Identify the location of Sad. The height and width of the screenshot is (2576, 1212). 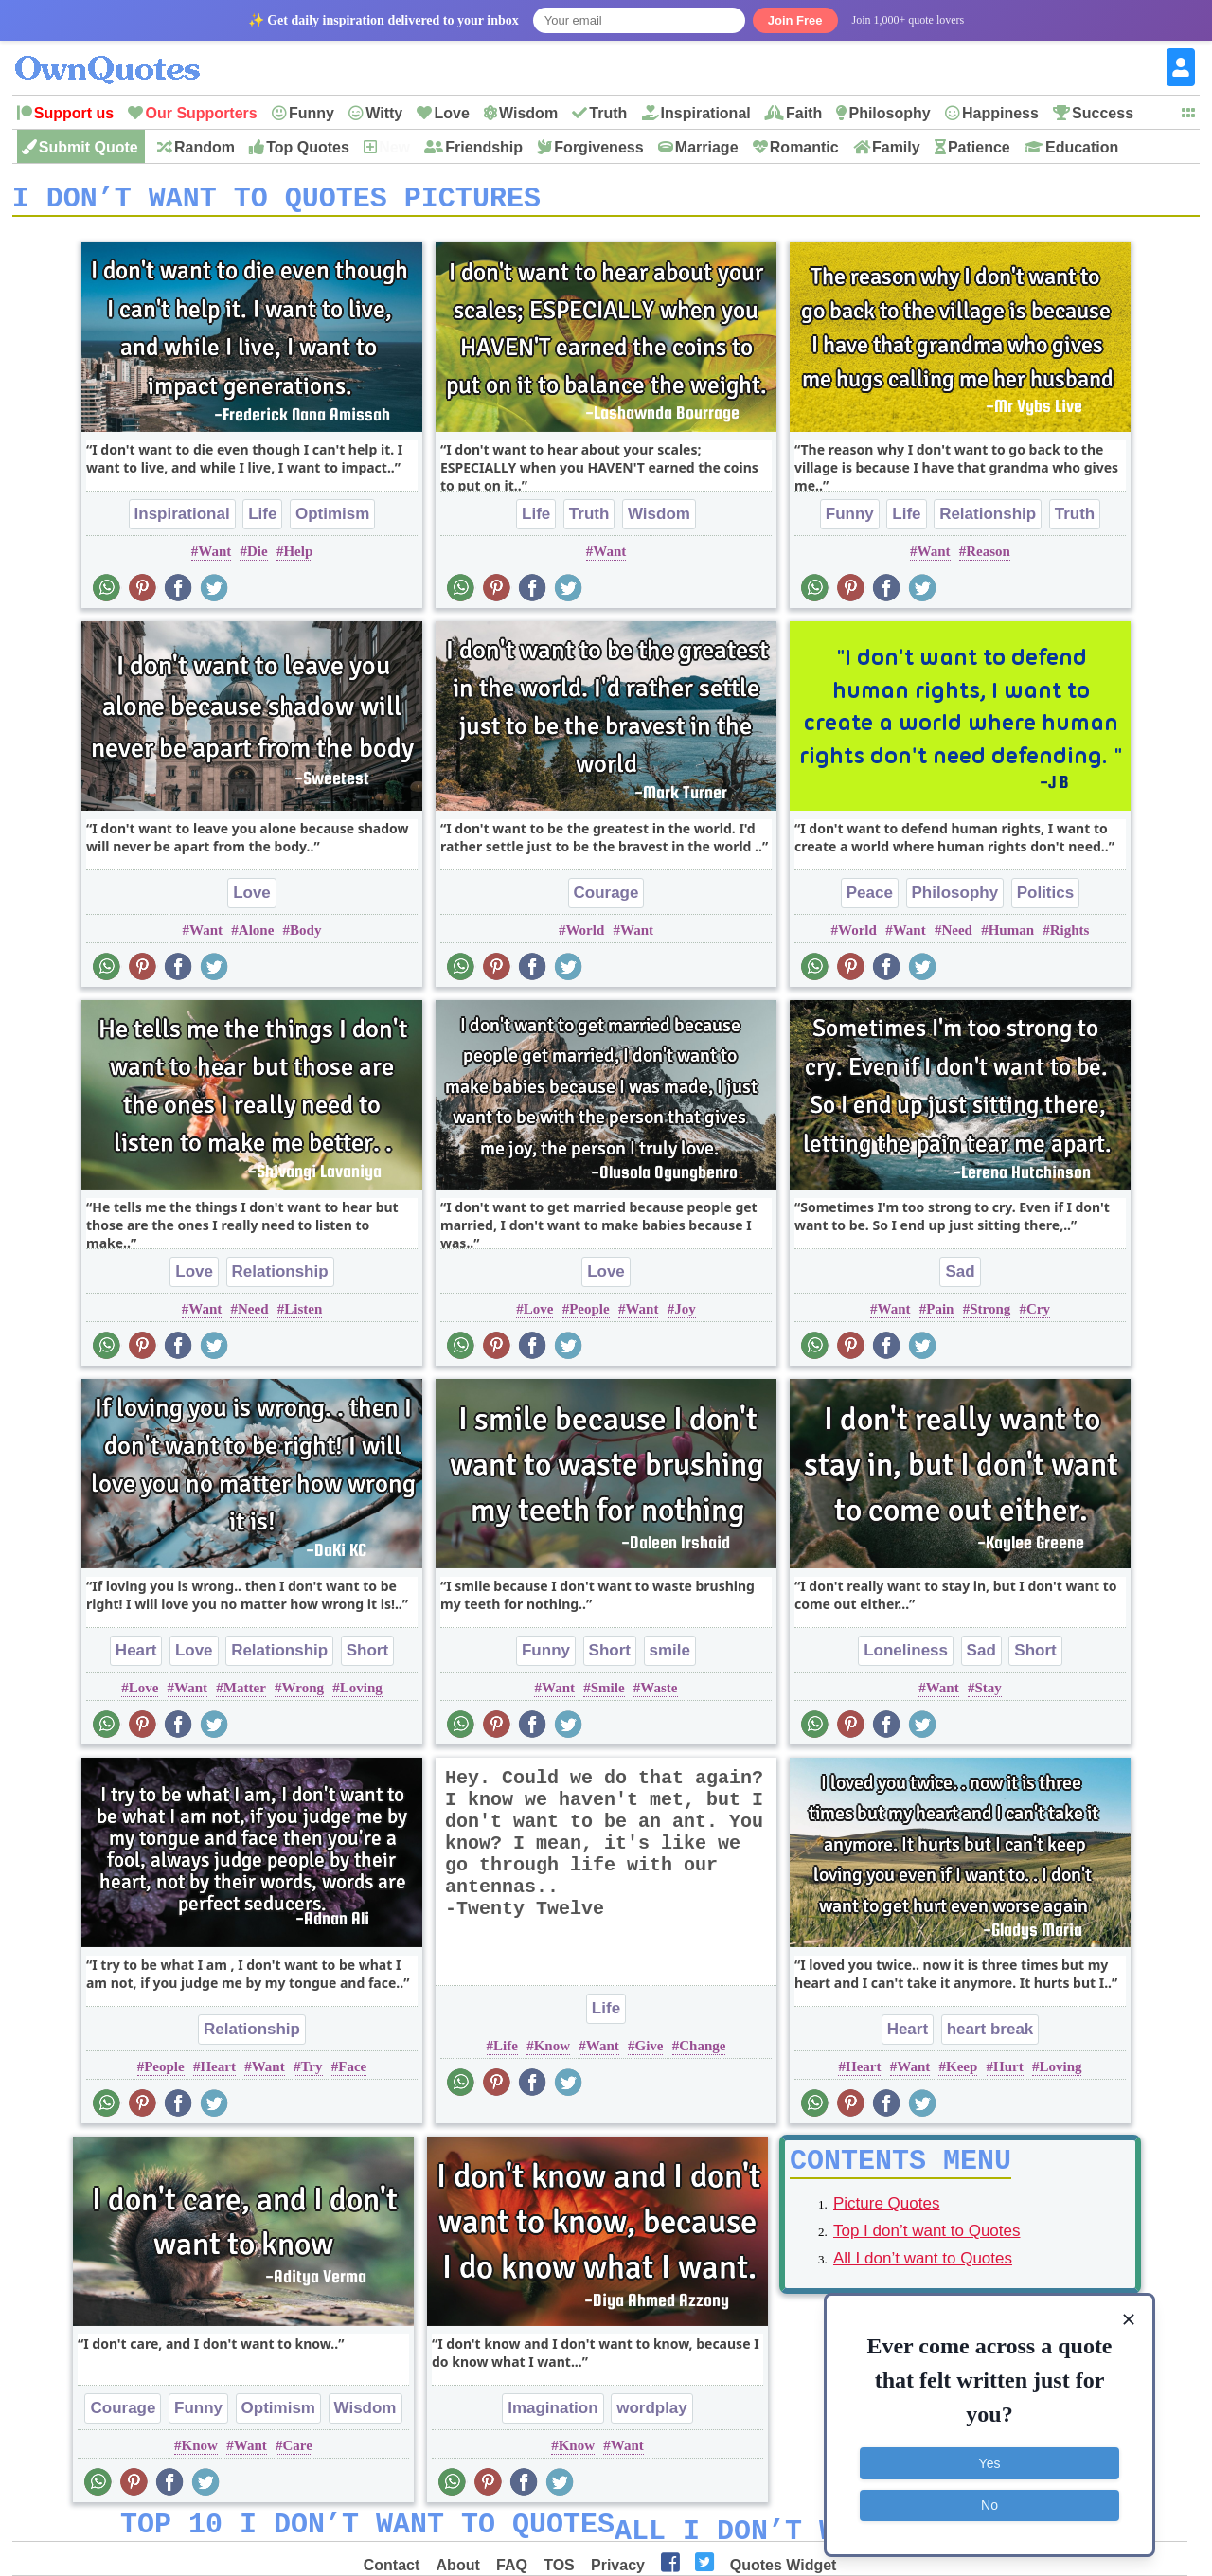
(959, 1278).